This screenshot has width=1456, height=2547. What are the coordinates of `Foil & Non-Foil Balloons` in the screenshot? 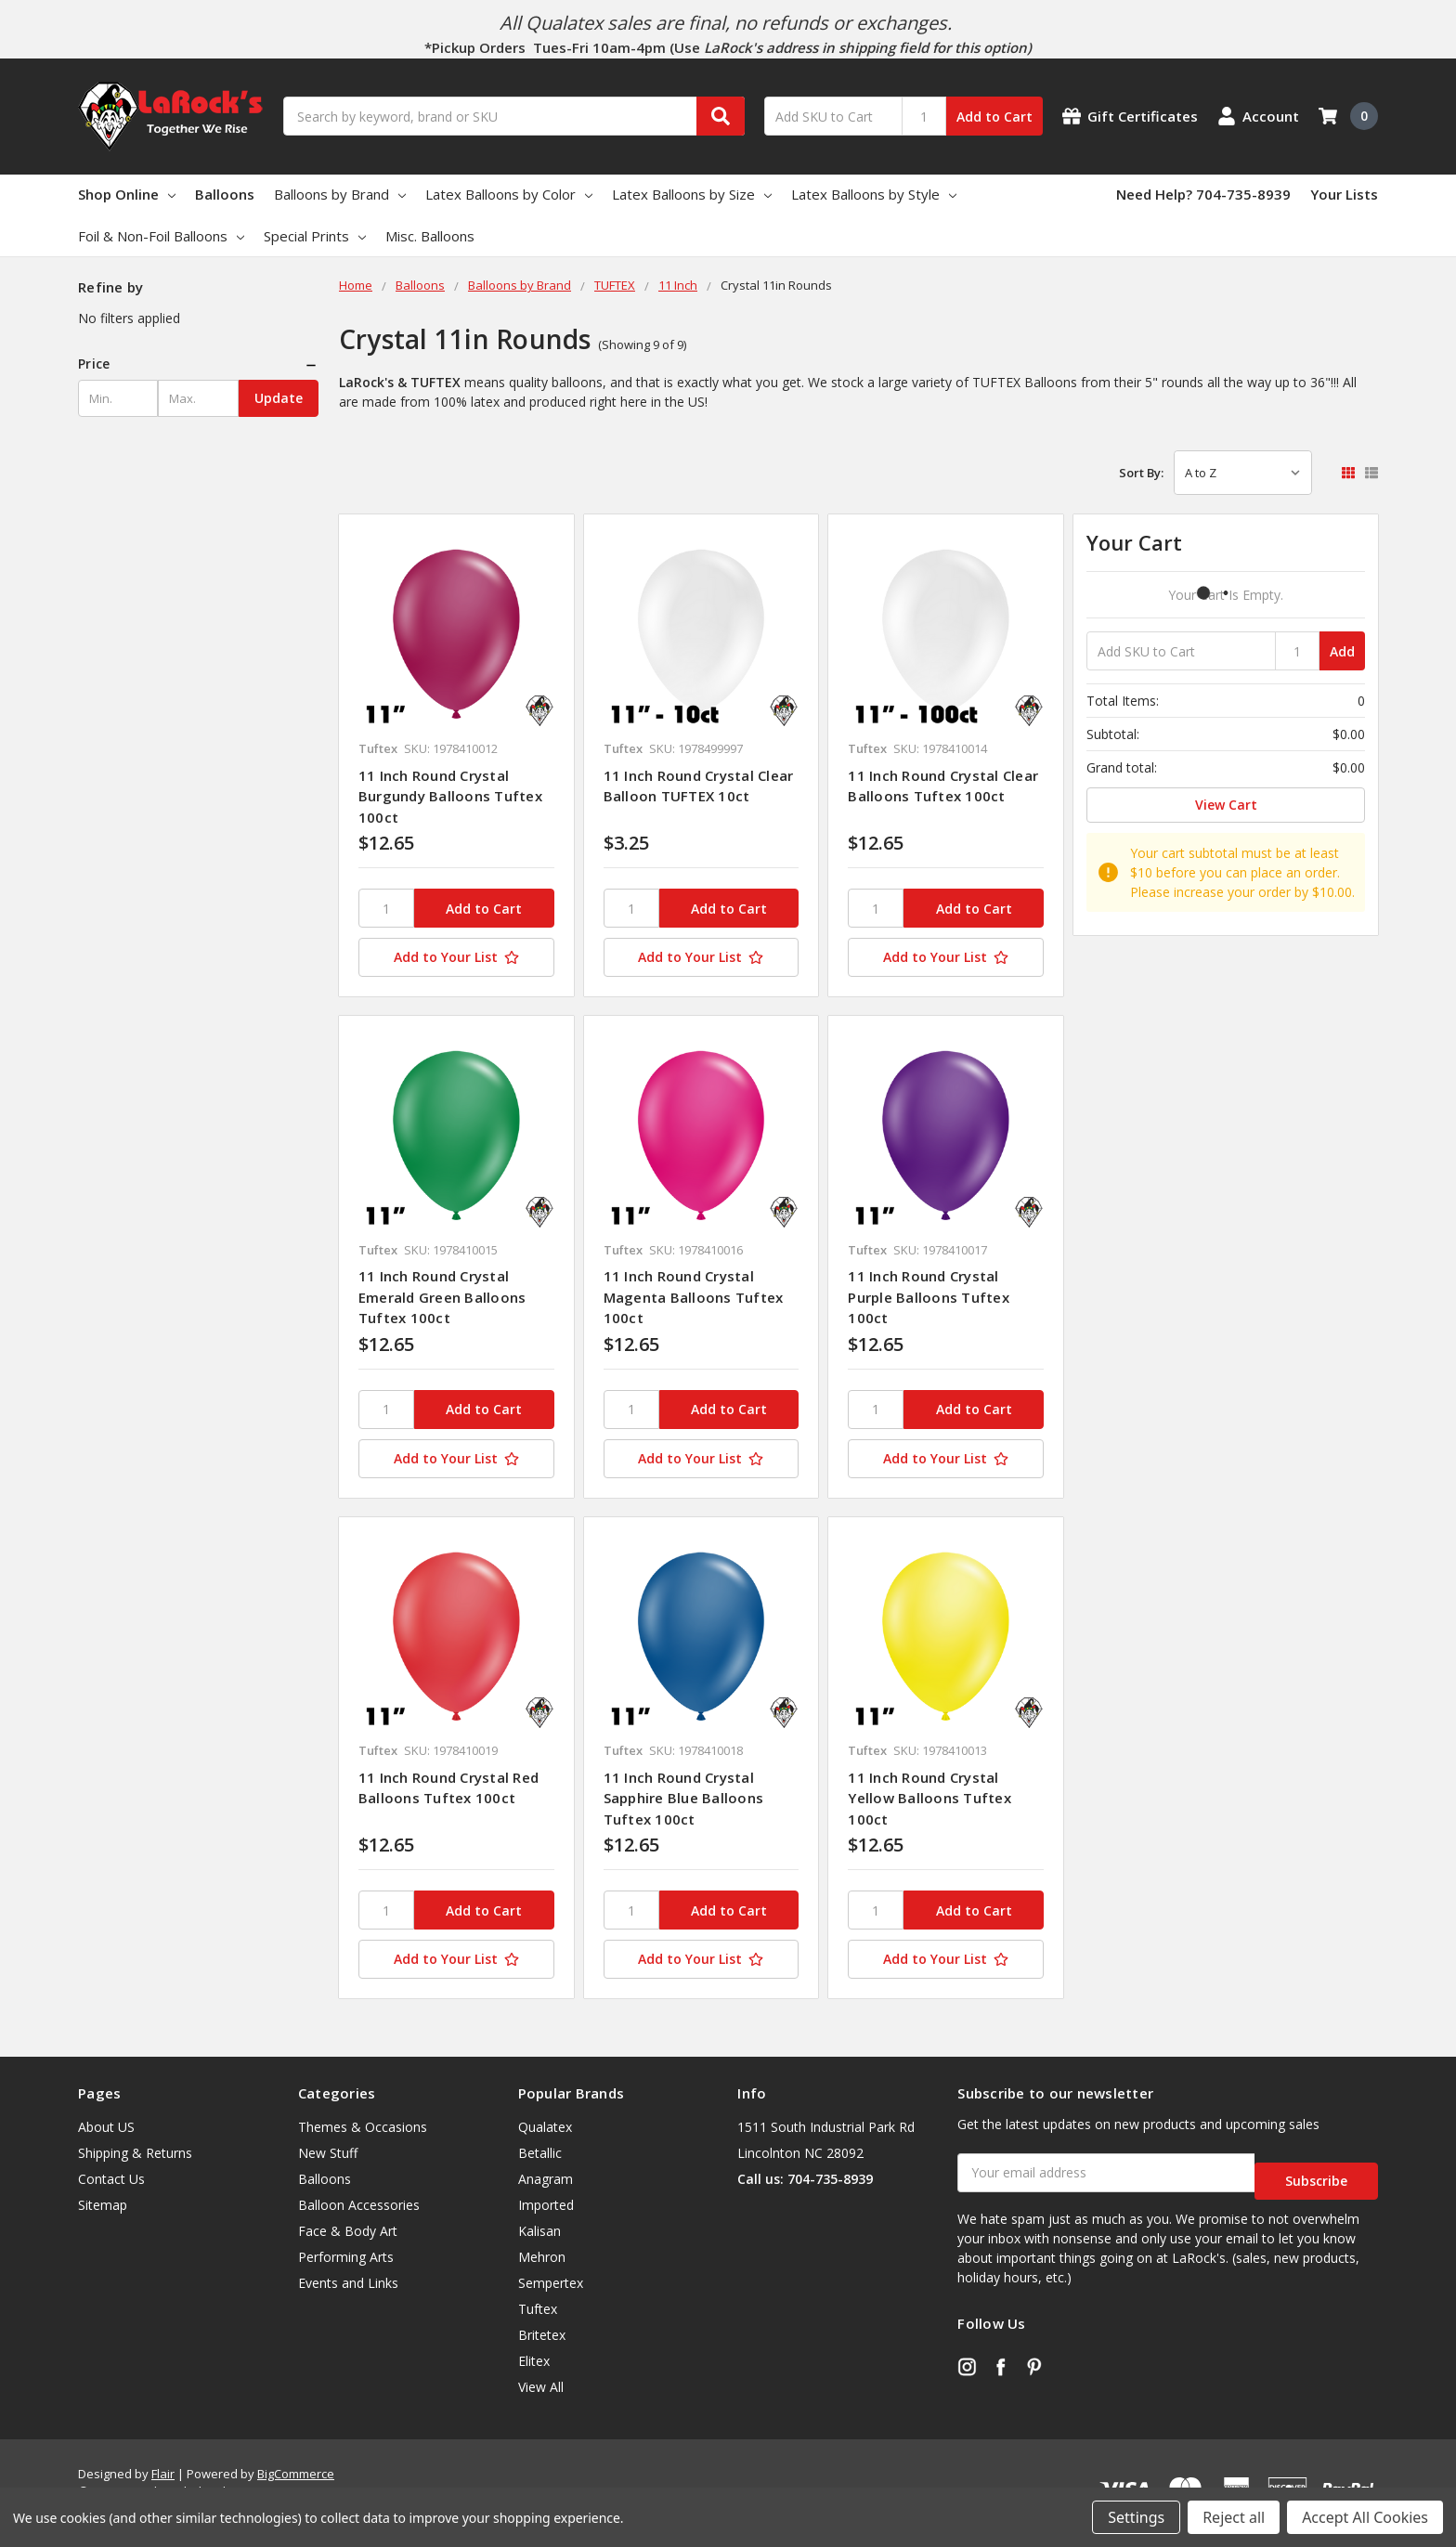 It's located at (161, 236).